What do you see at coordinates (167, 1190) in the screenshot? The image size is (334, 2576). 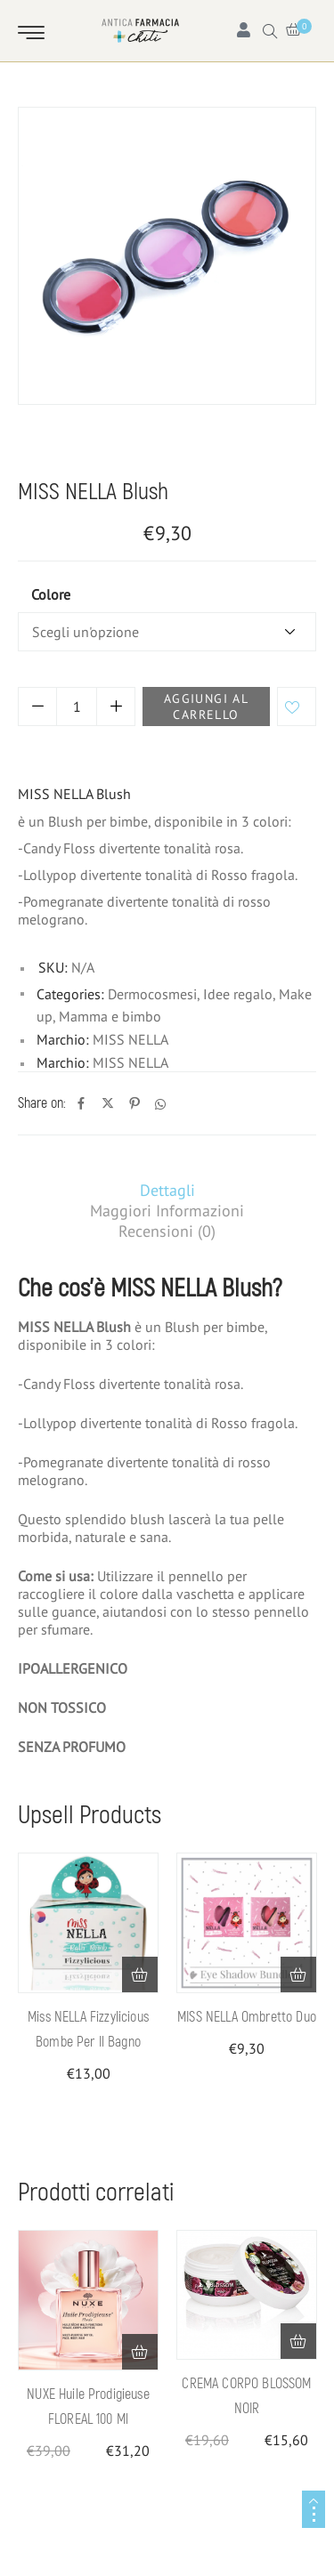 I see `[tab]` at bounding box center [167, 1190].